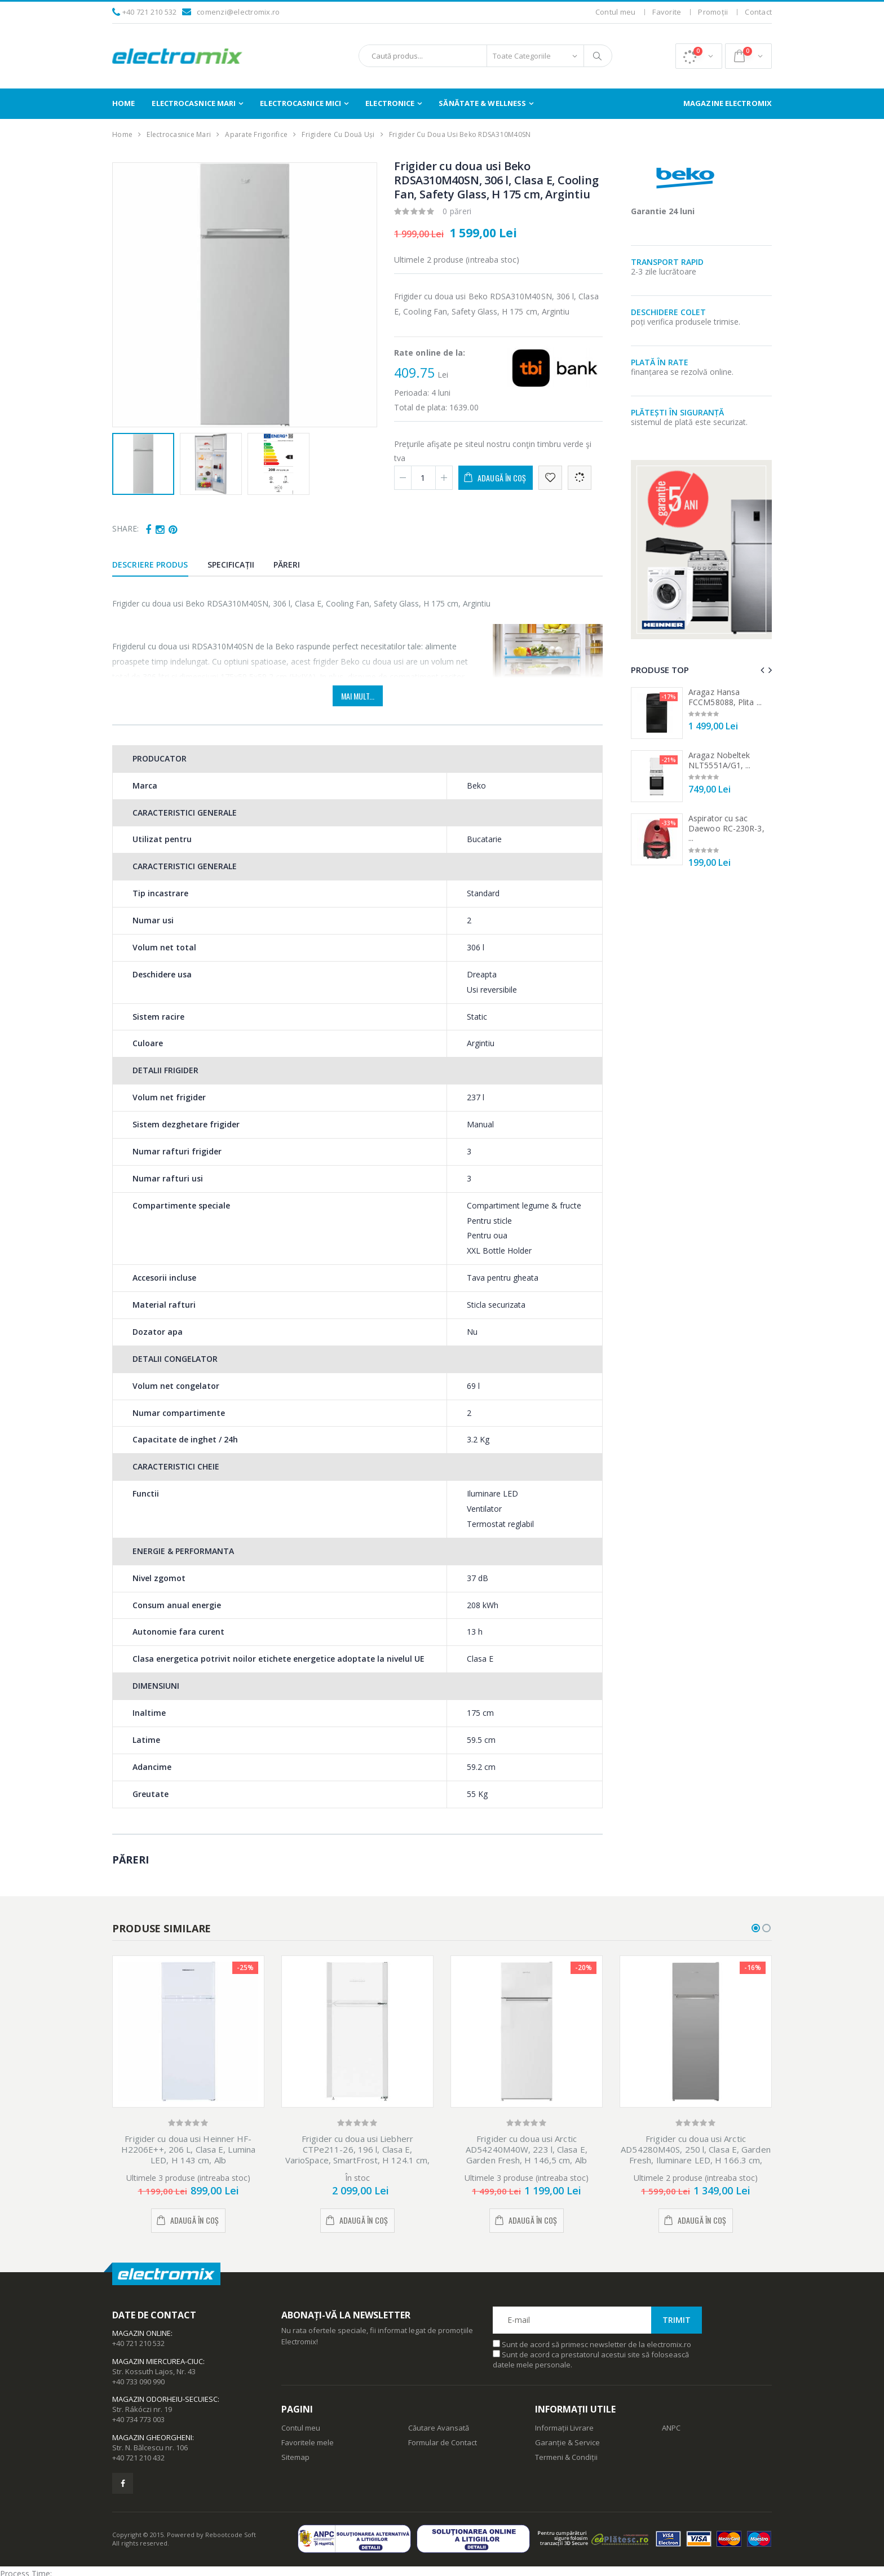 The height and width of the screenshot is (2576, 884). I want to click on Favorite, so click(666, 12).